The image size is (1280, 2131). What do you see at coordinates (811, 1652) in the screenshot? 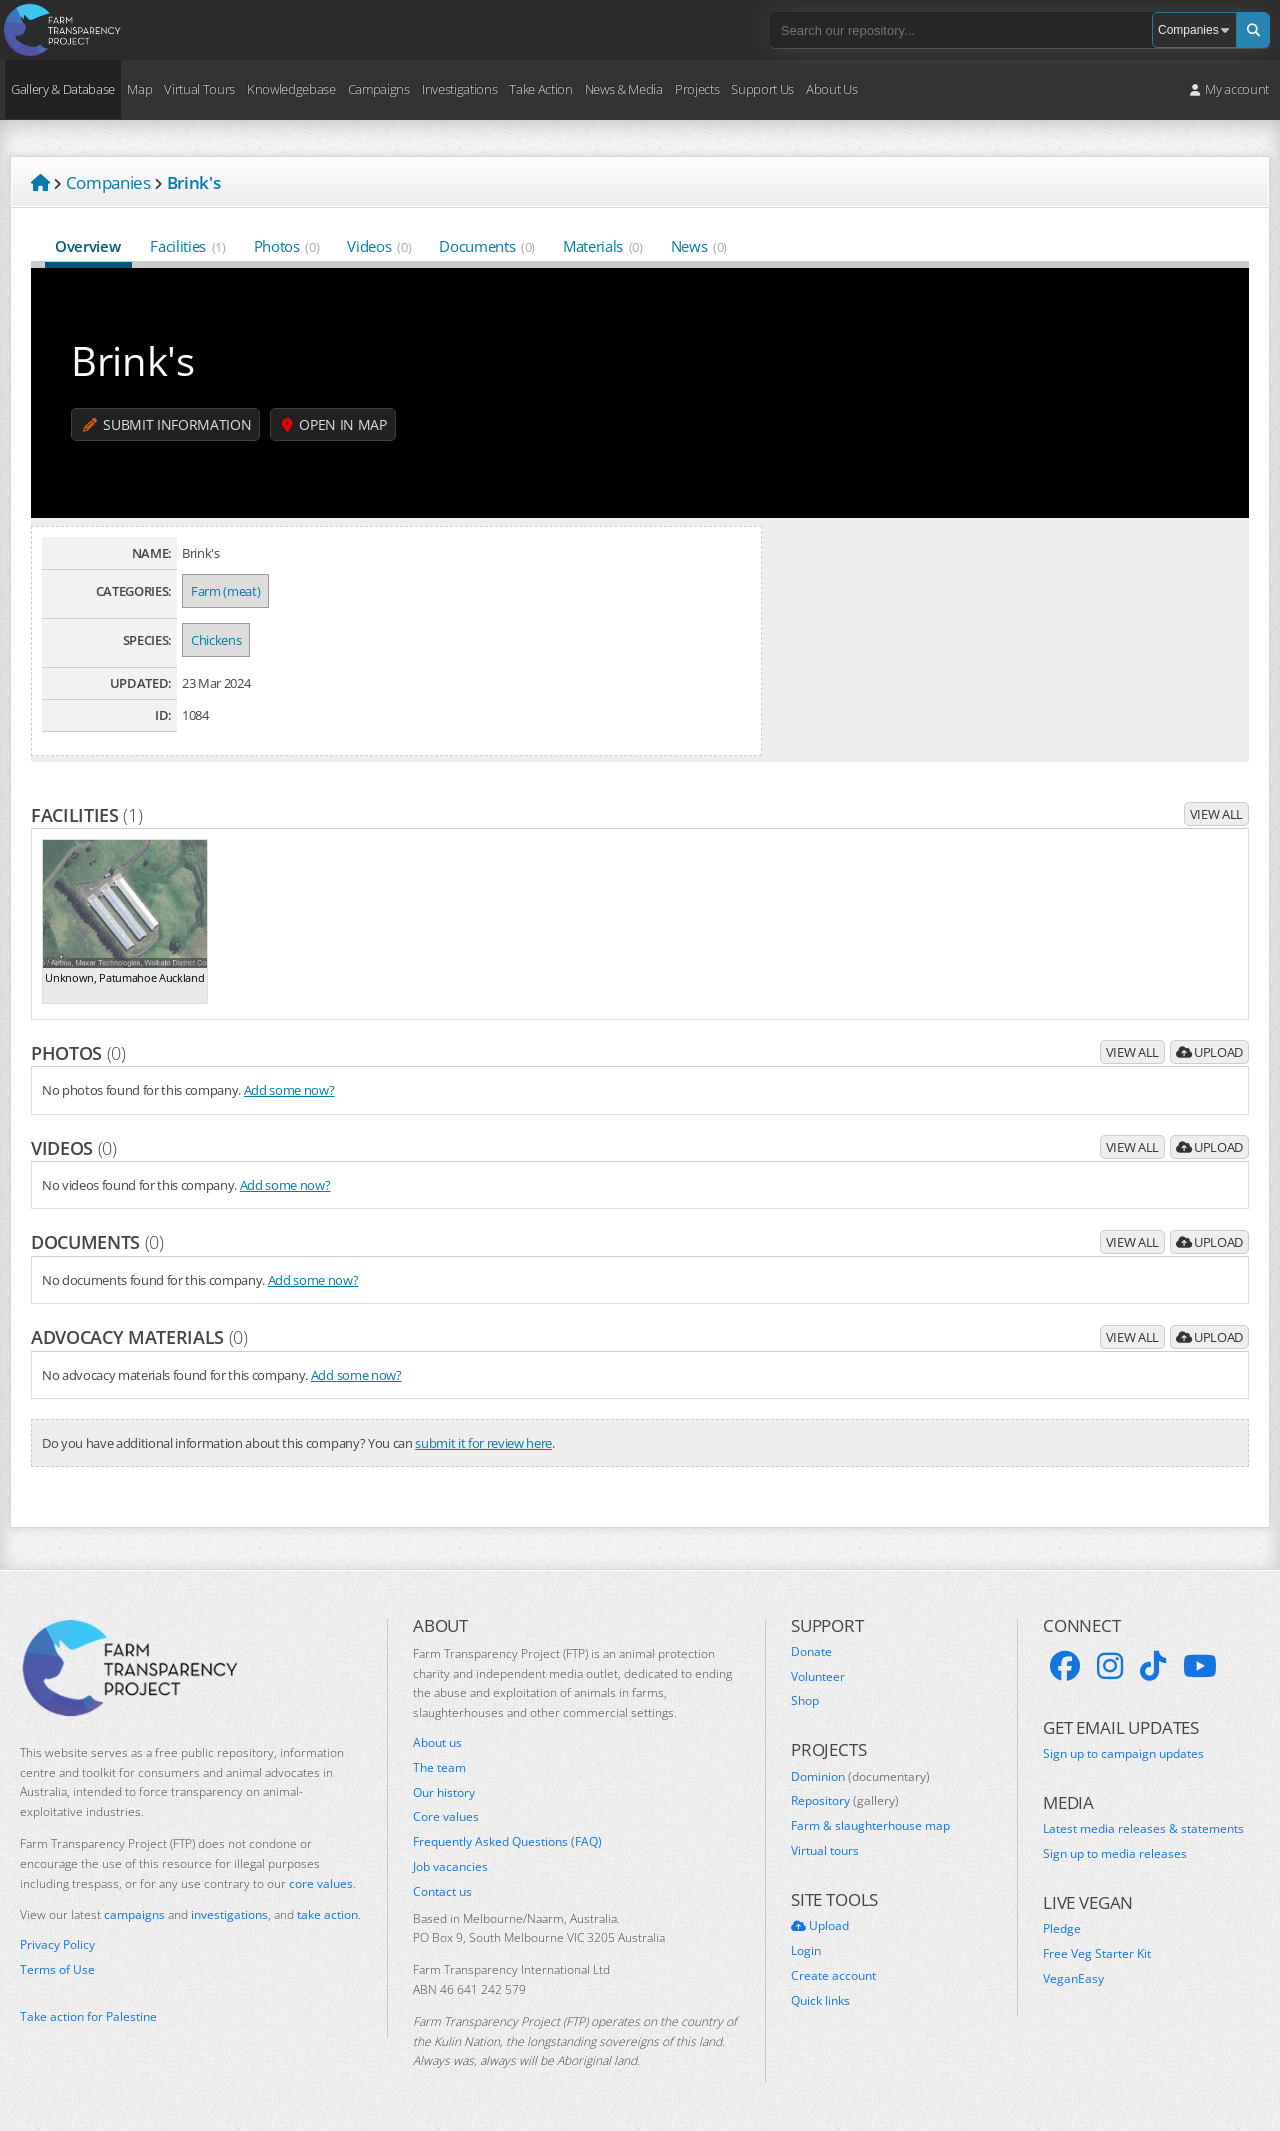
I see `Donate` at bounding box center [811, 1652].